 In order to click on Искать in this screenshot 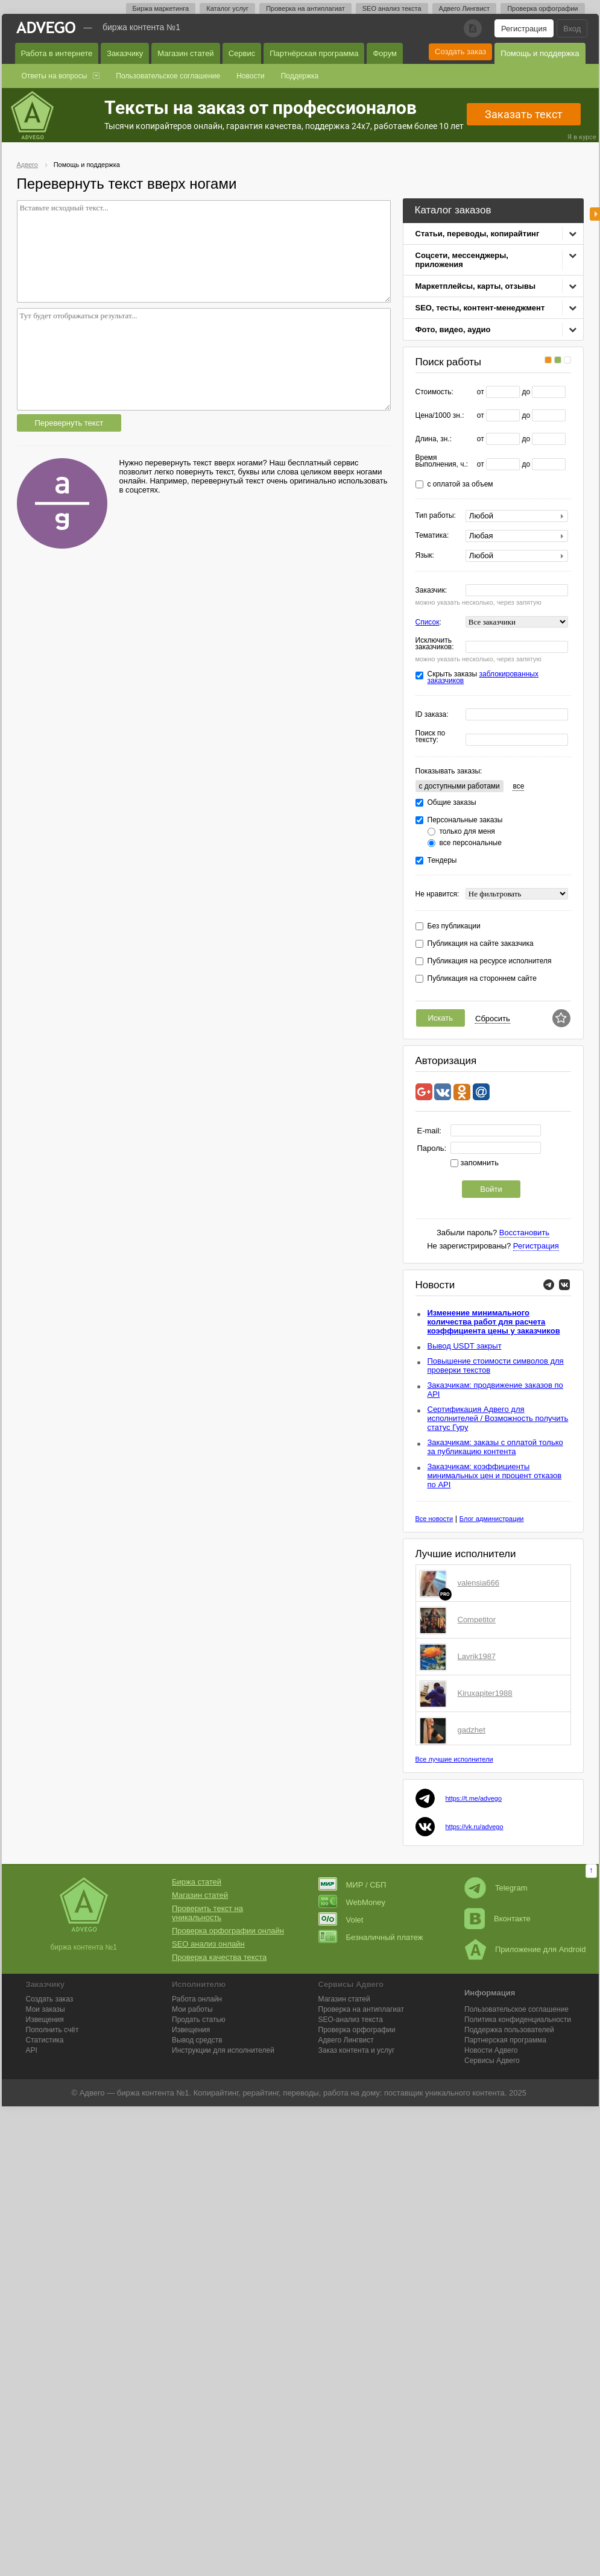, I will do `click(440, 1017)`.